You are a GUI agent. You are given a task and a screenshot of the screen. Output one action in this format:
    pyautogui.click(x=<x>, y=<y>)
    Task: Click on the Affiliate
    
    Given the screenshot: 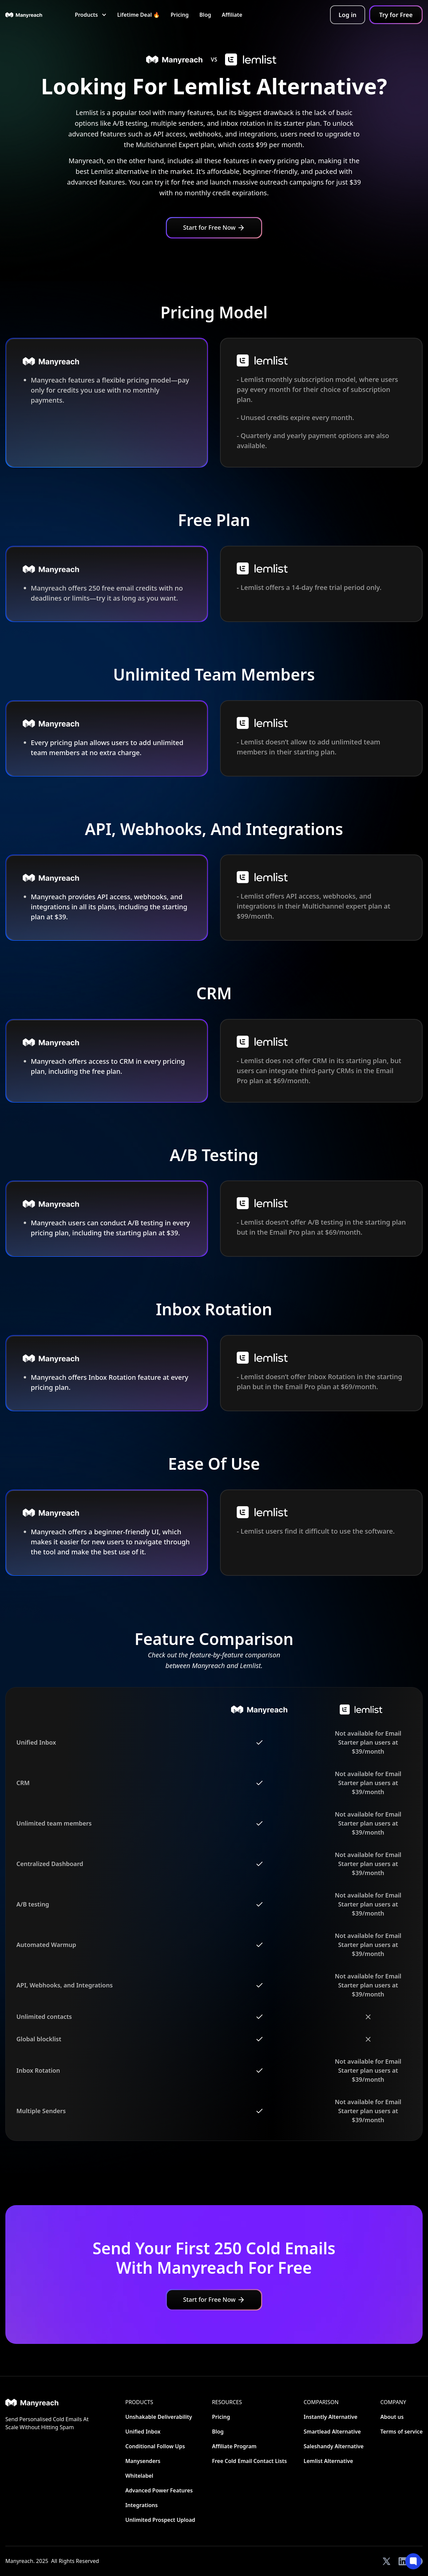 What is the action you would take?
    pyautogui.click(x=232, y=14)
    